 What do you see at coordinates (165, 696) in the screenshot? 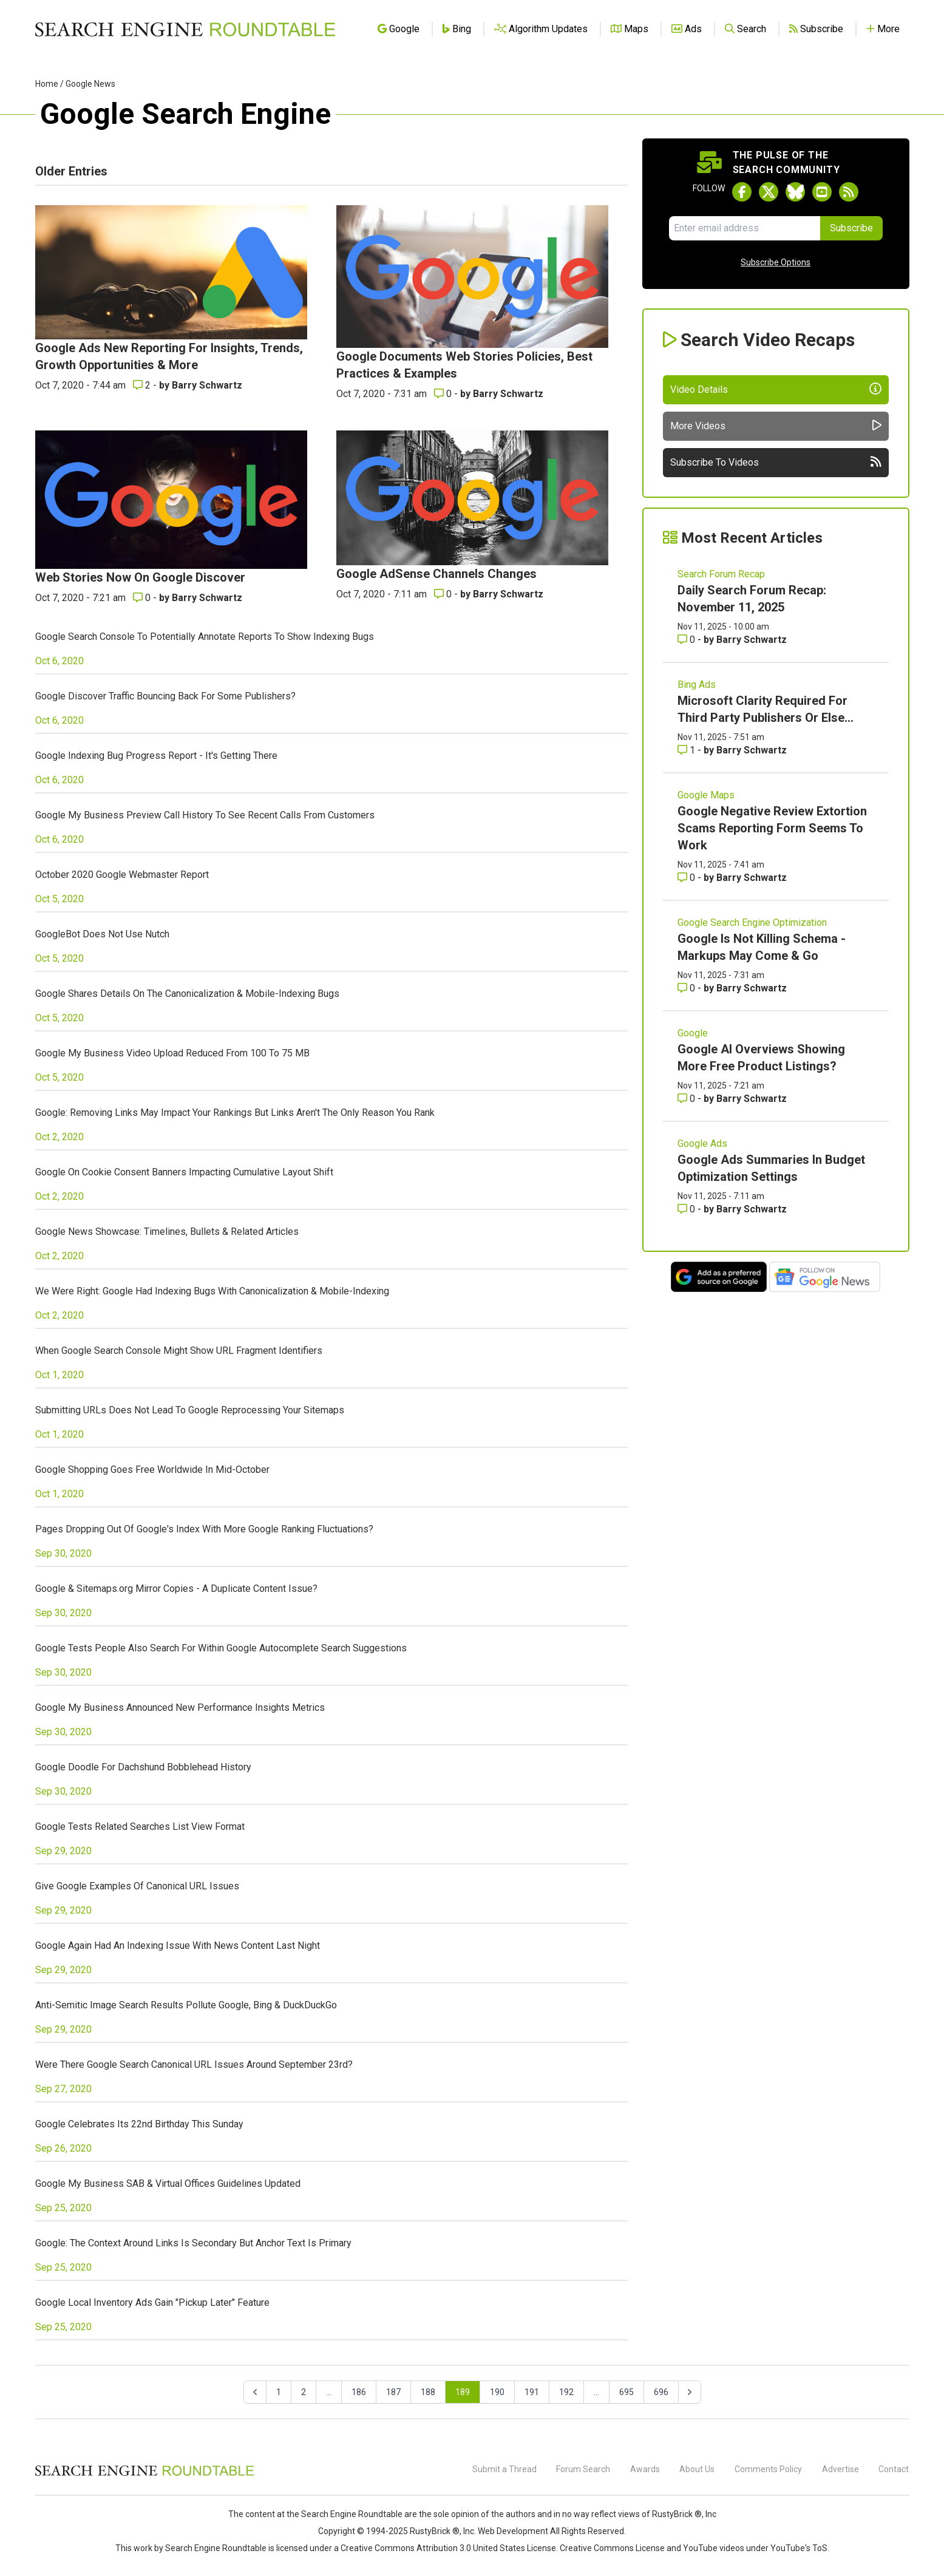
I see `Google Discover Traffic Bouncing Back For Some Publishers?` at bounding box center [165, 696].